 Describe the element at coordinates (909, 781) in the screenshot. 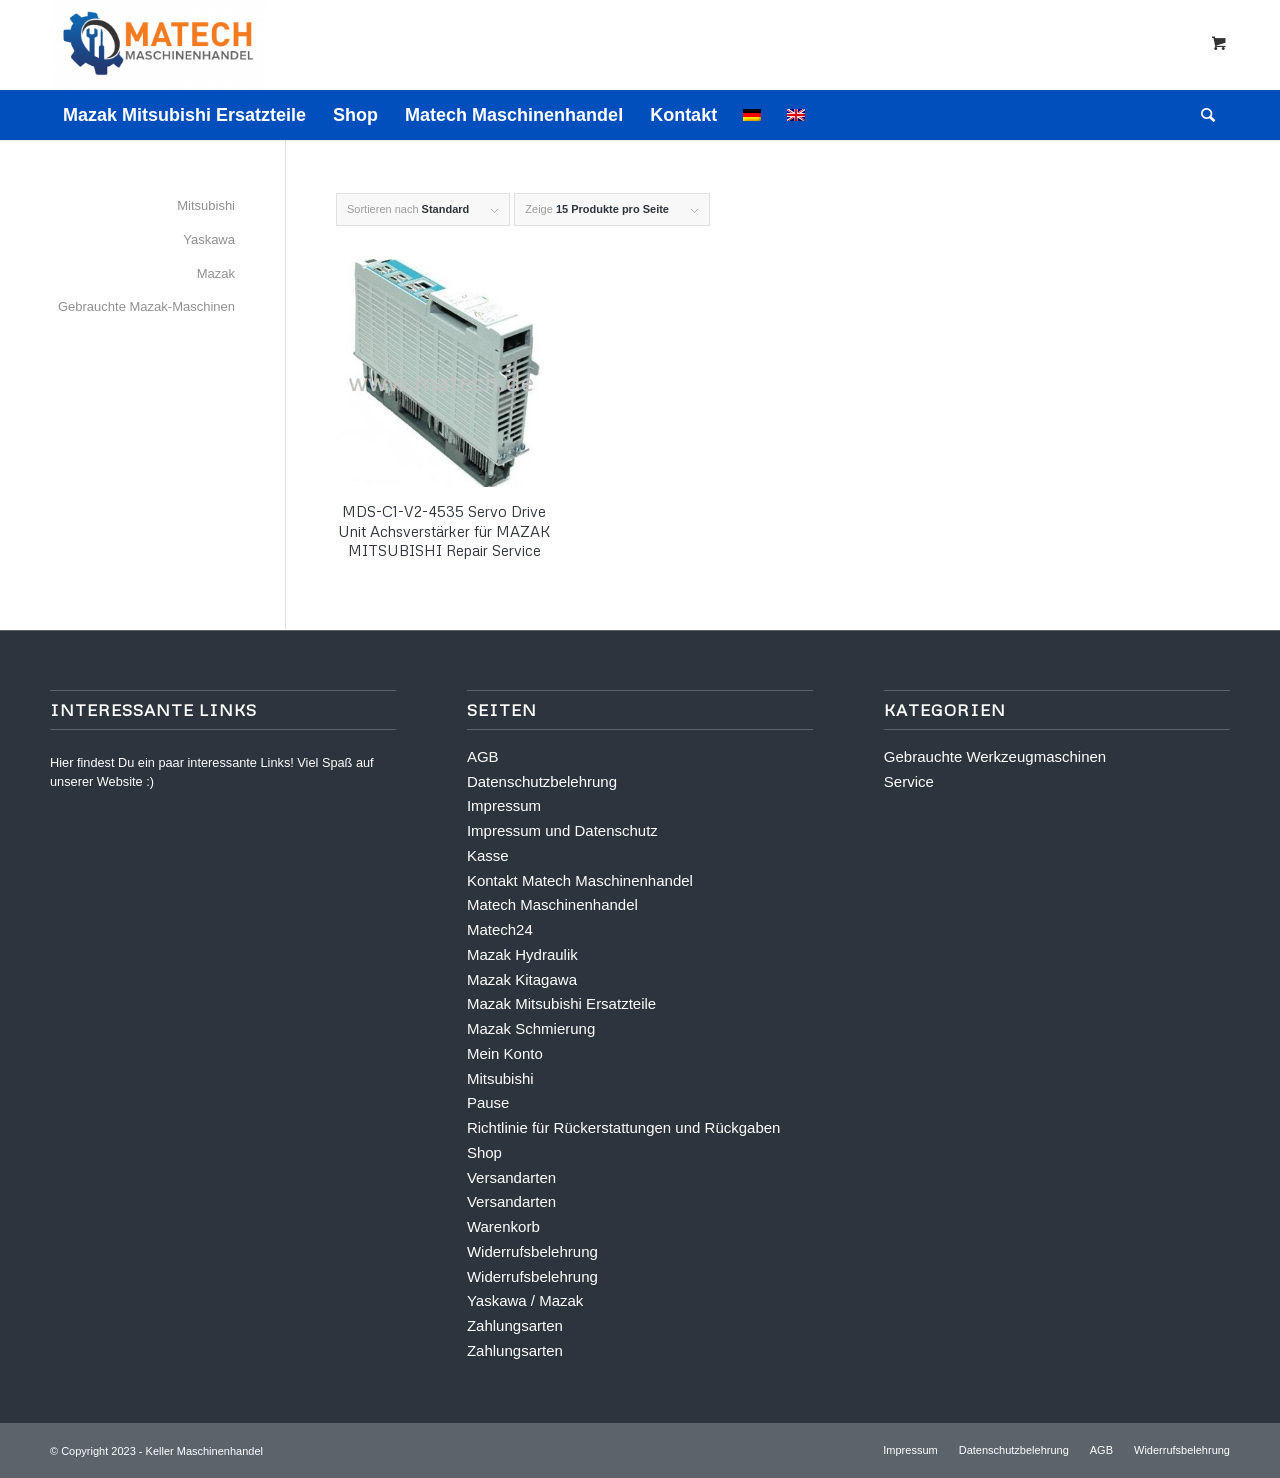

I see `Service` at that location.